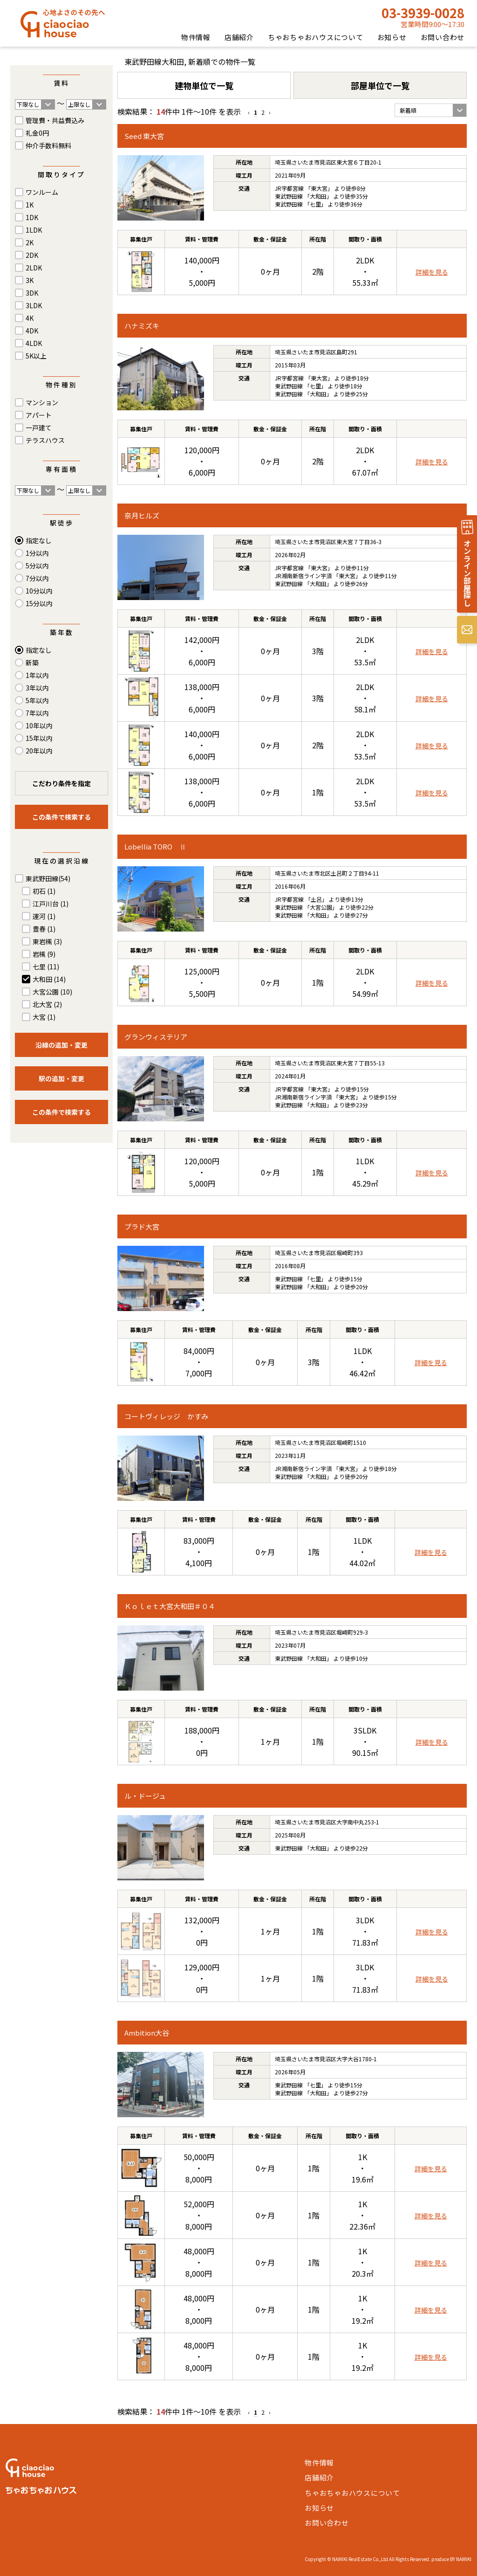 The image size is (477, 2576). I want to click on 20年以内, so click(39, 750).